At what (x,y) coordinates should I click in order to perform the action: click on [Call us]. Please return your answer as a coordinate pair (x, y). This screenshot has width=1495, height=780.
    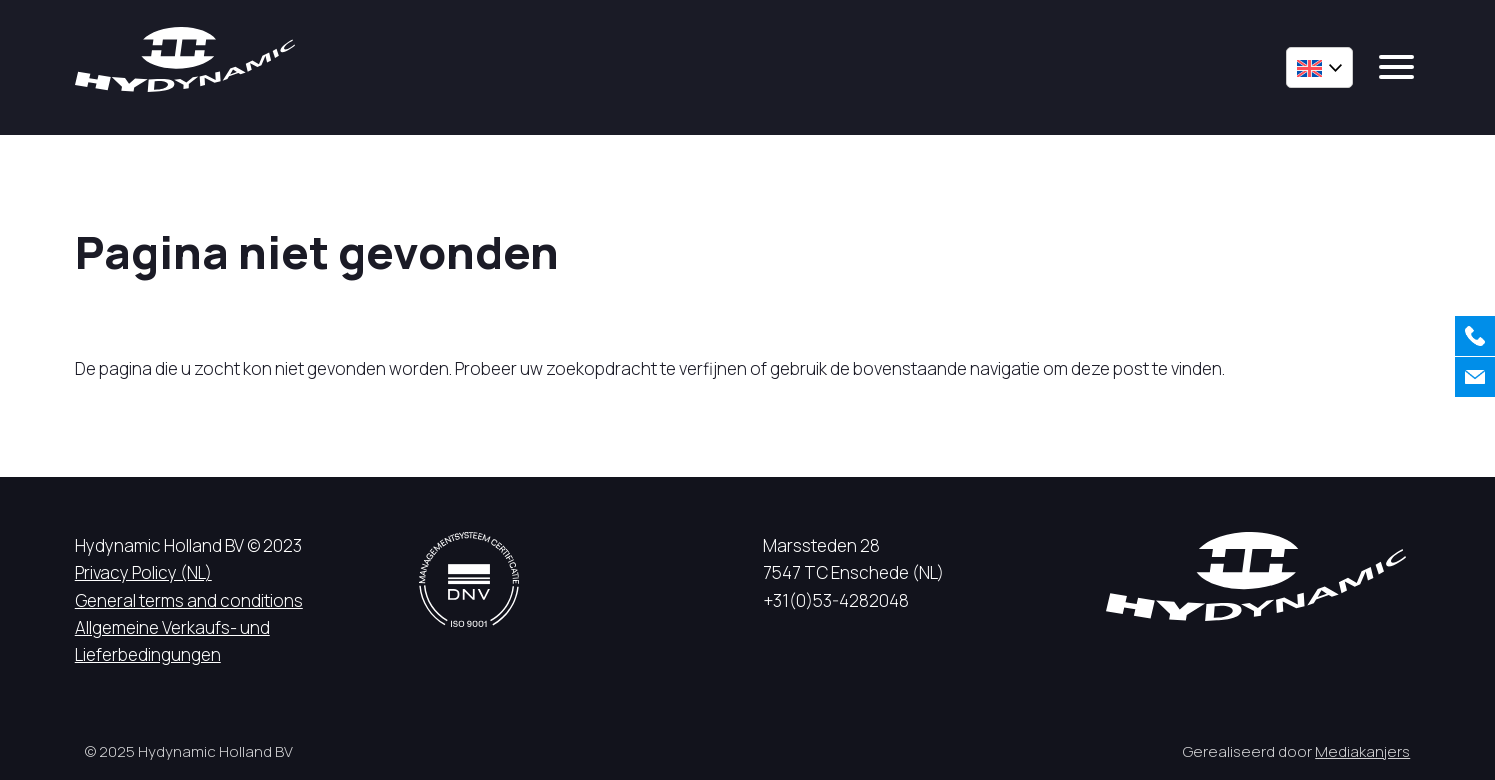
    Looking at the image, I should click on (1475, 336).